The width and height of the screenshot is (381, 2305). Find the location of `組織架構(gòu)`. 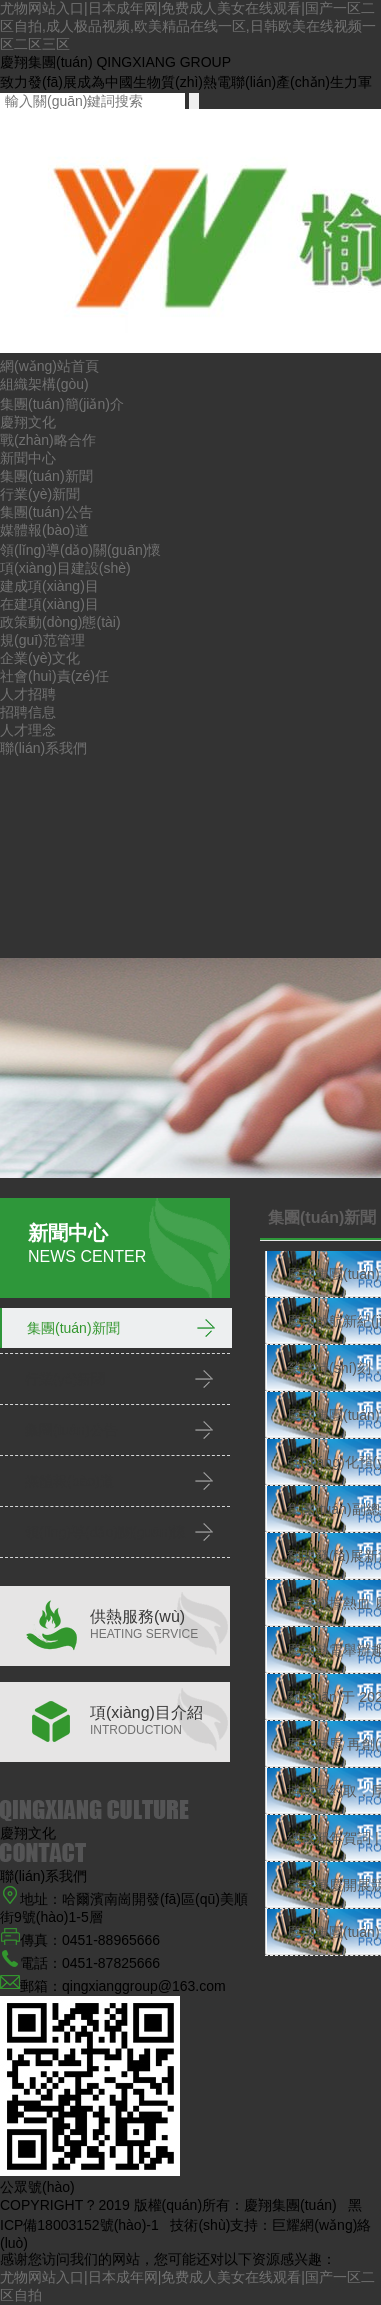

組織架構(gòu) is located at coordinates (44, 384).